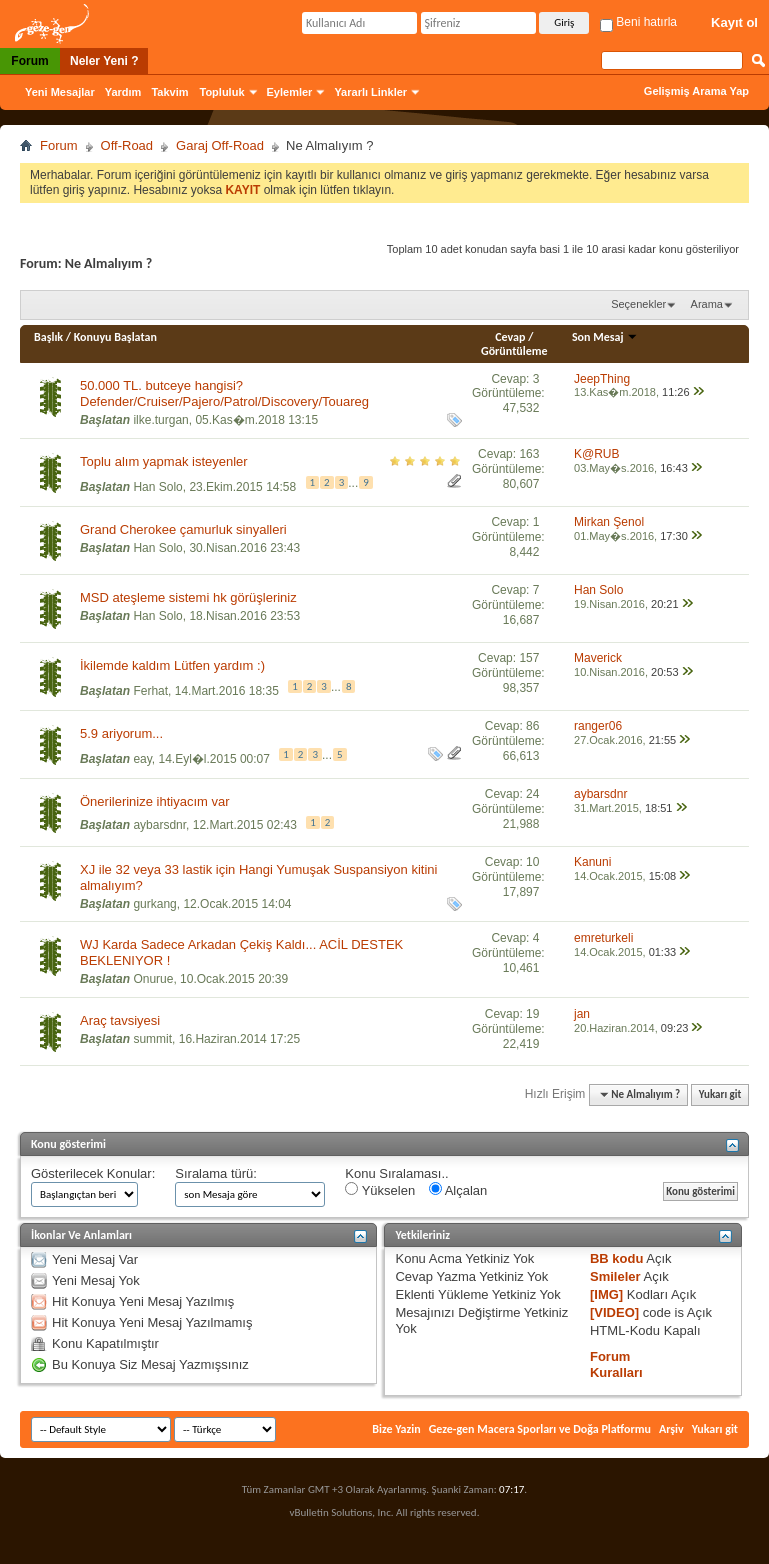 The width and height of the screenshot is (769, 1564). What do you see at coordinates (510, 337) in the screenshot?
I see `Cevap` at bounding box center [510, 337].